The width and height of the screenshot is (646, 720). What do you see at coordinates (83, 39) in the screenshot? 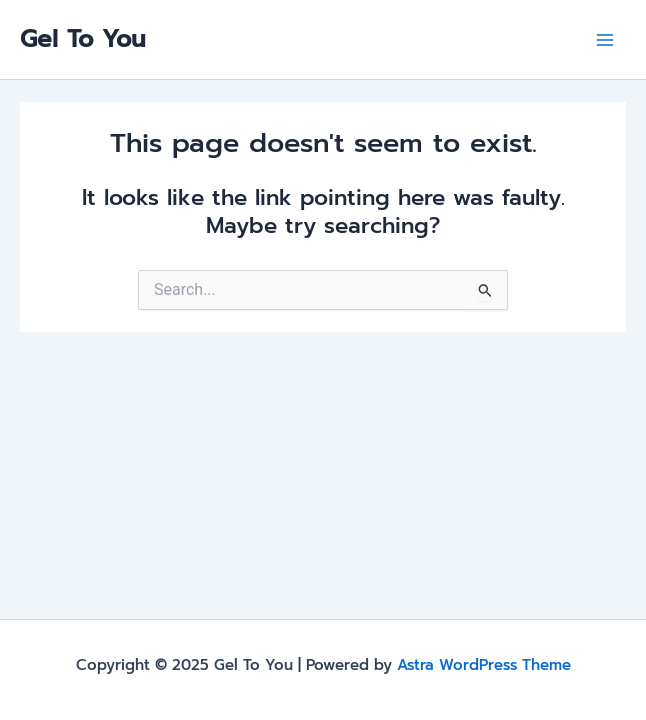
I see `Gel To You` at bounding box center [83, 39].